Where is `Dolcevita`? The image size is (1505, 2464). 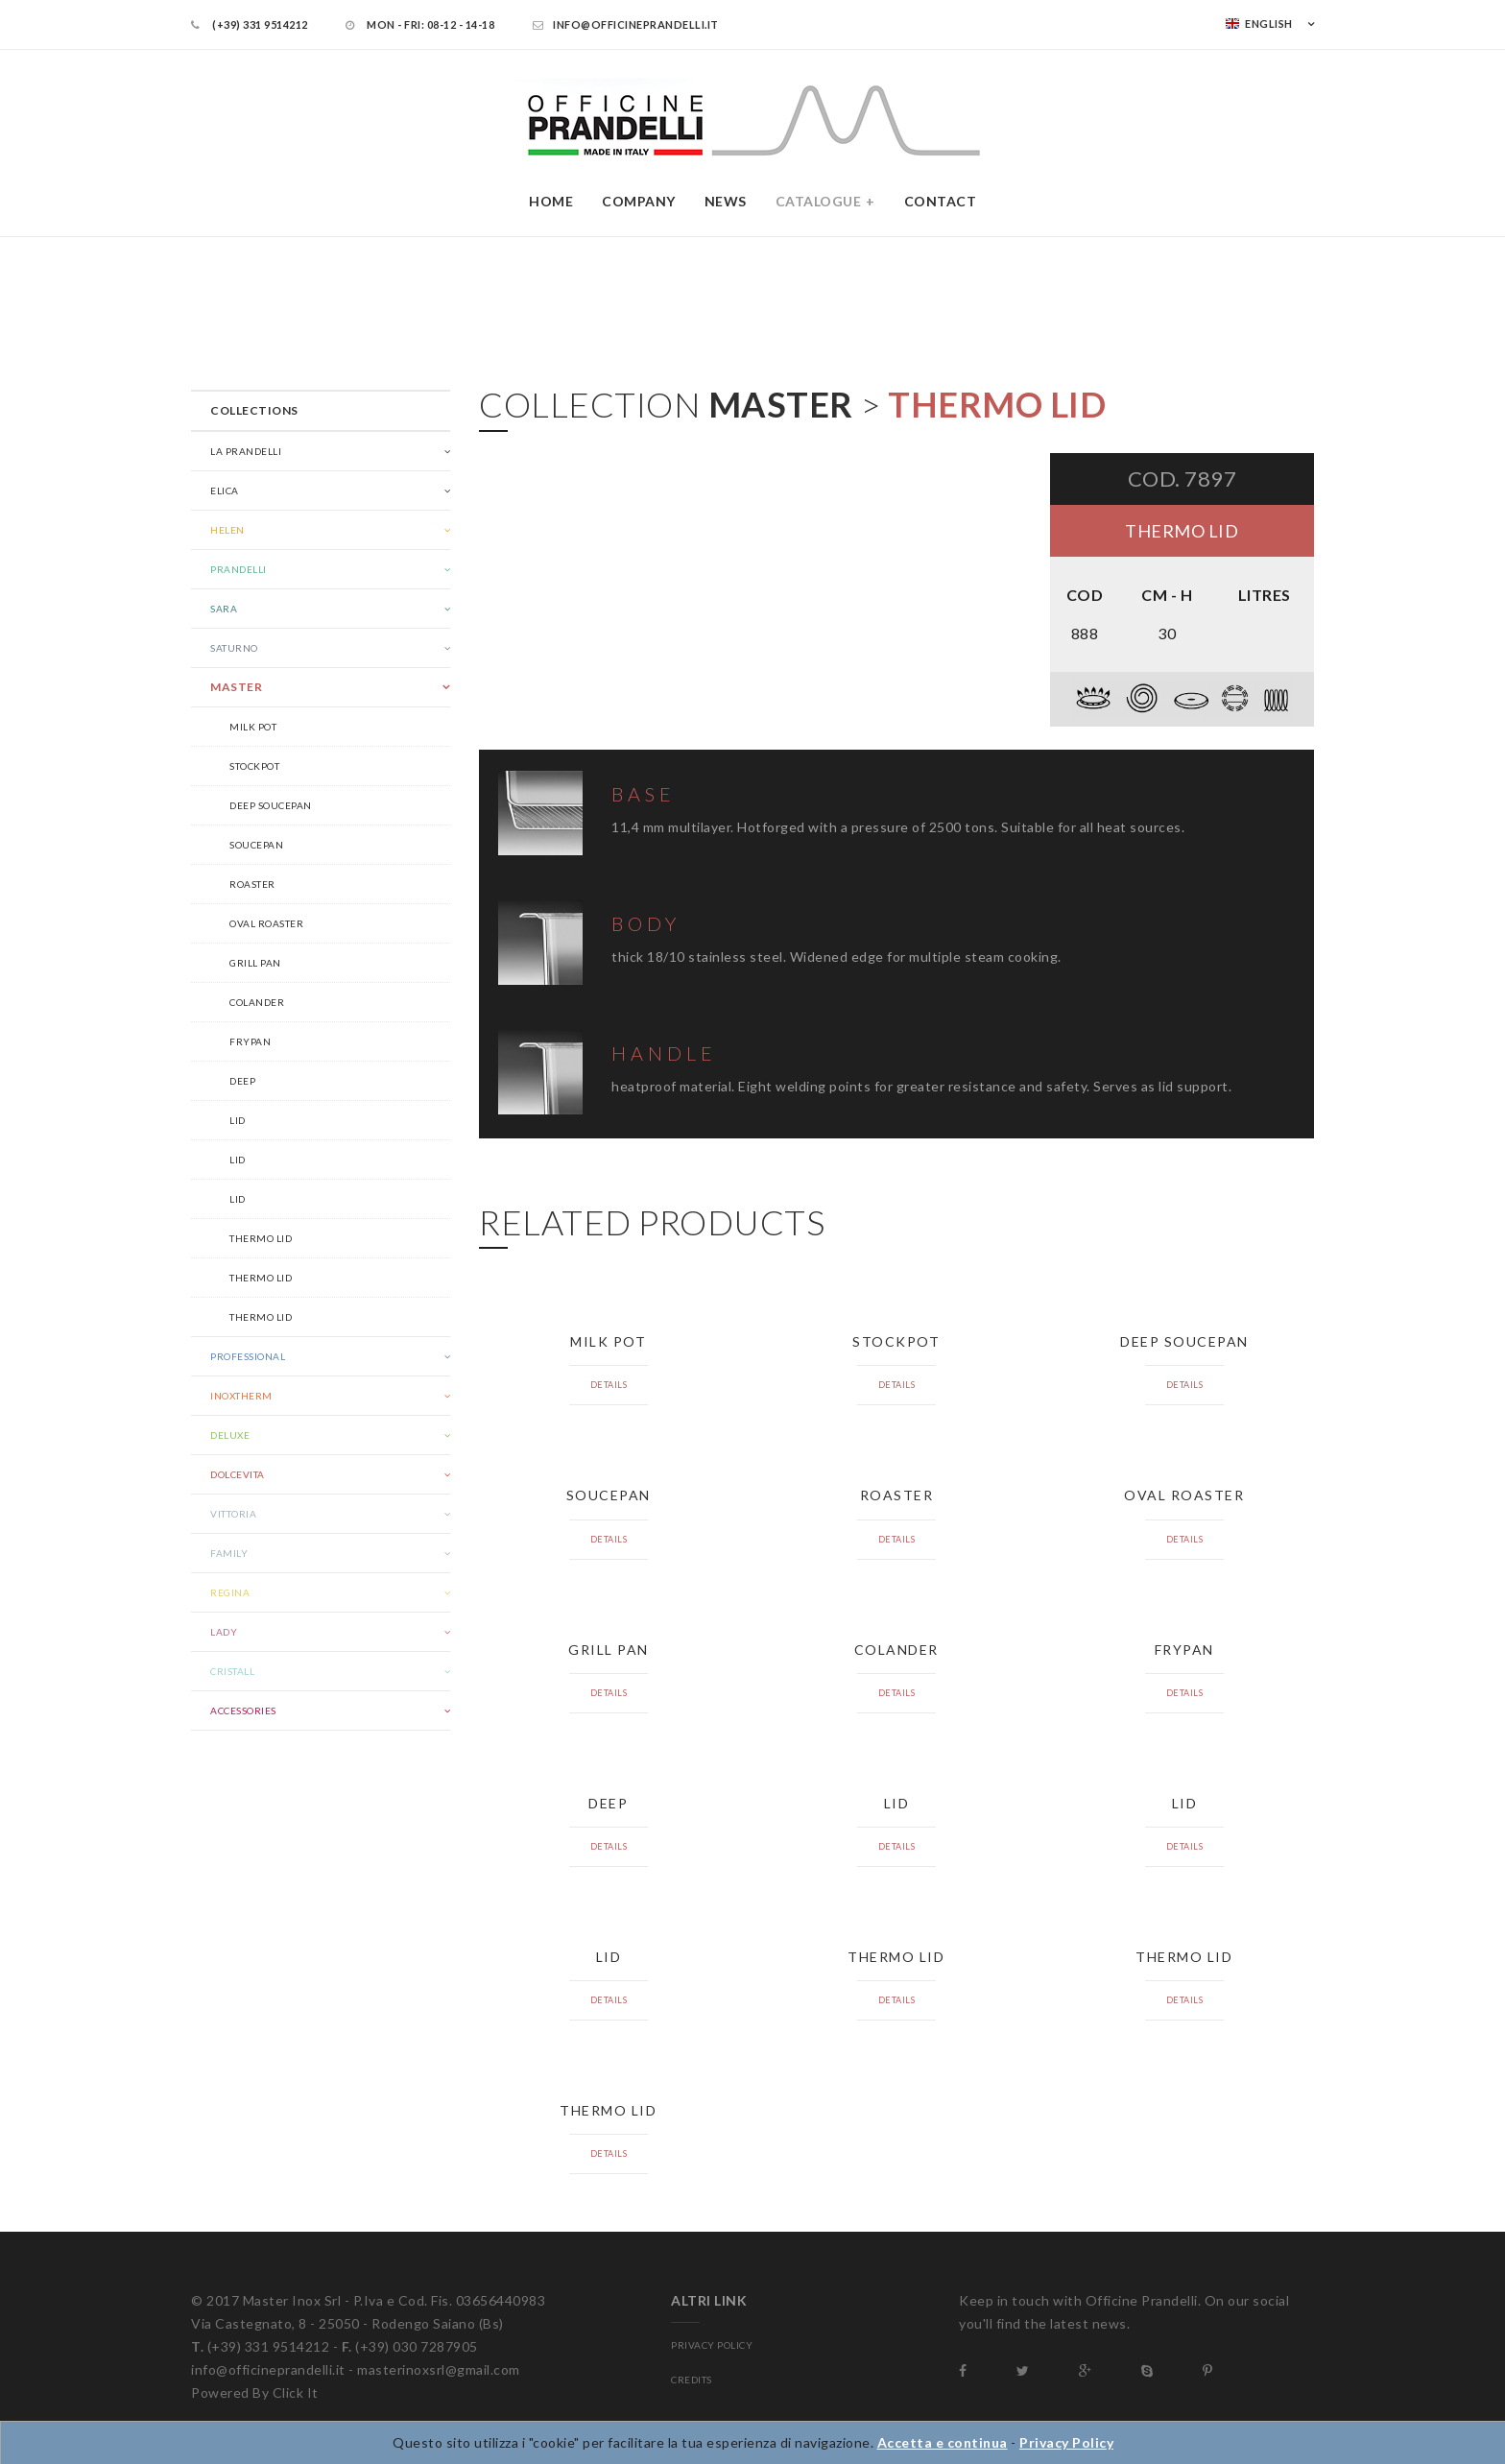 Dolcevita is located at coordinates (237, 1474).